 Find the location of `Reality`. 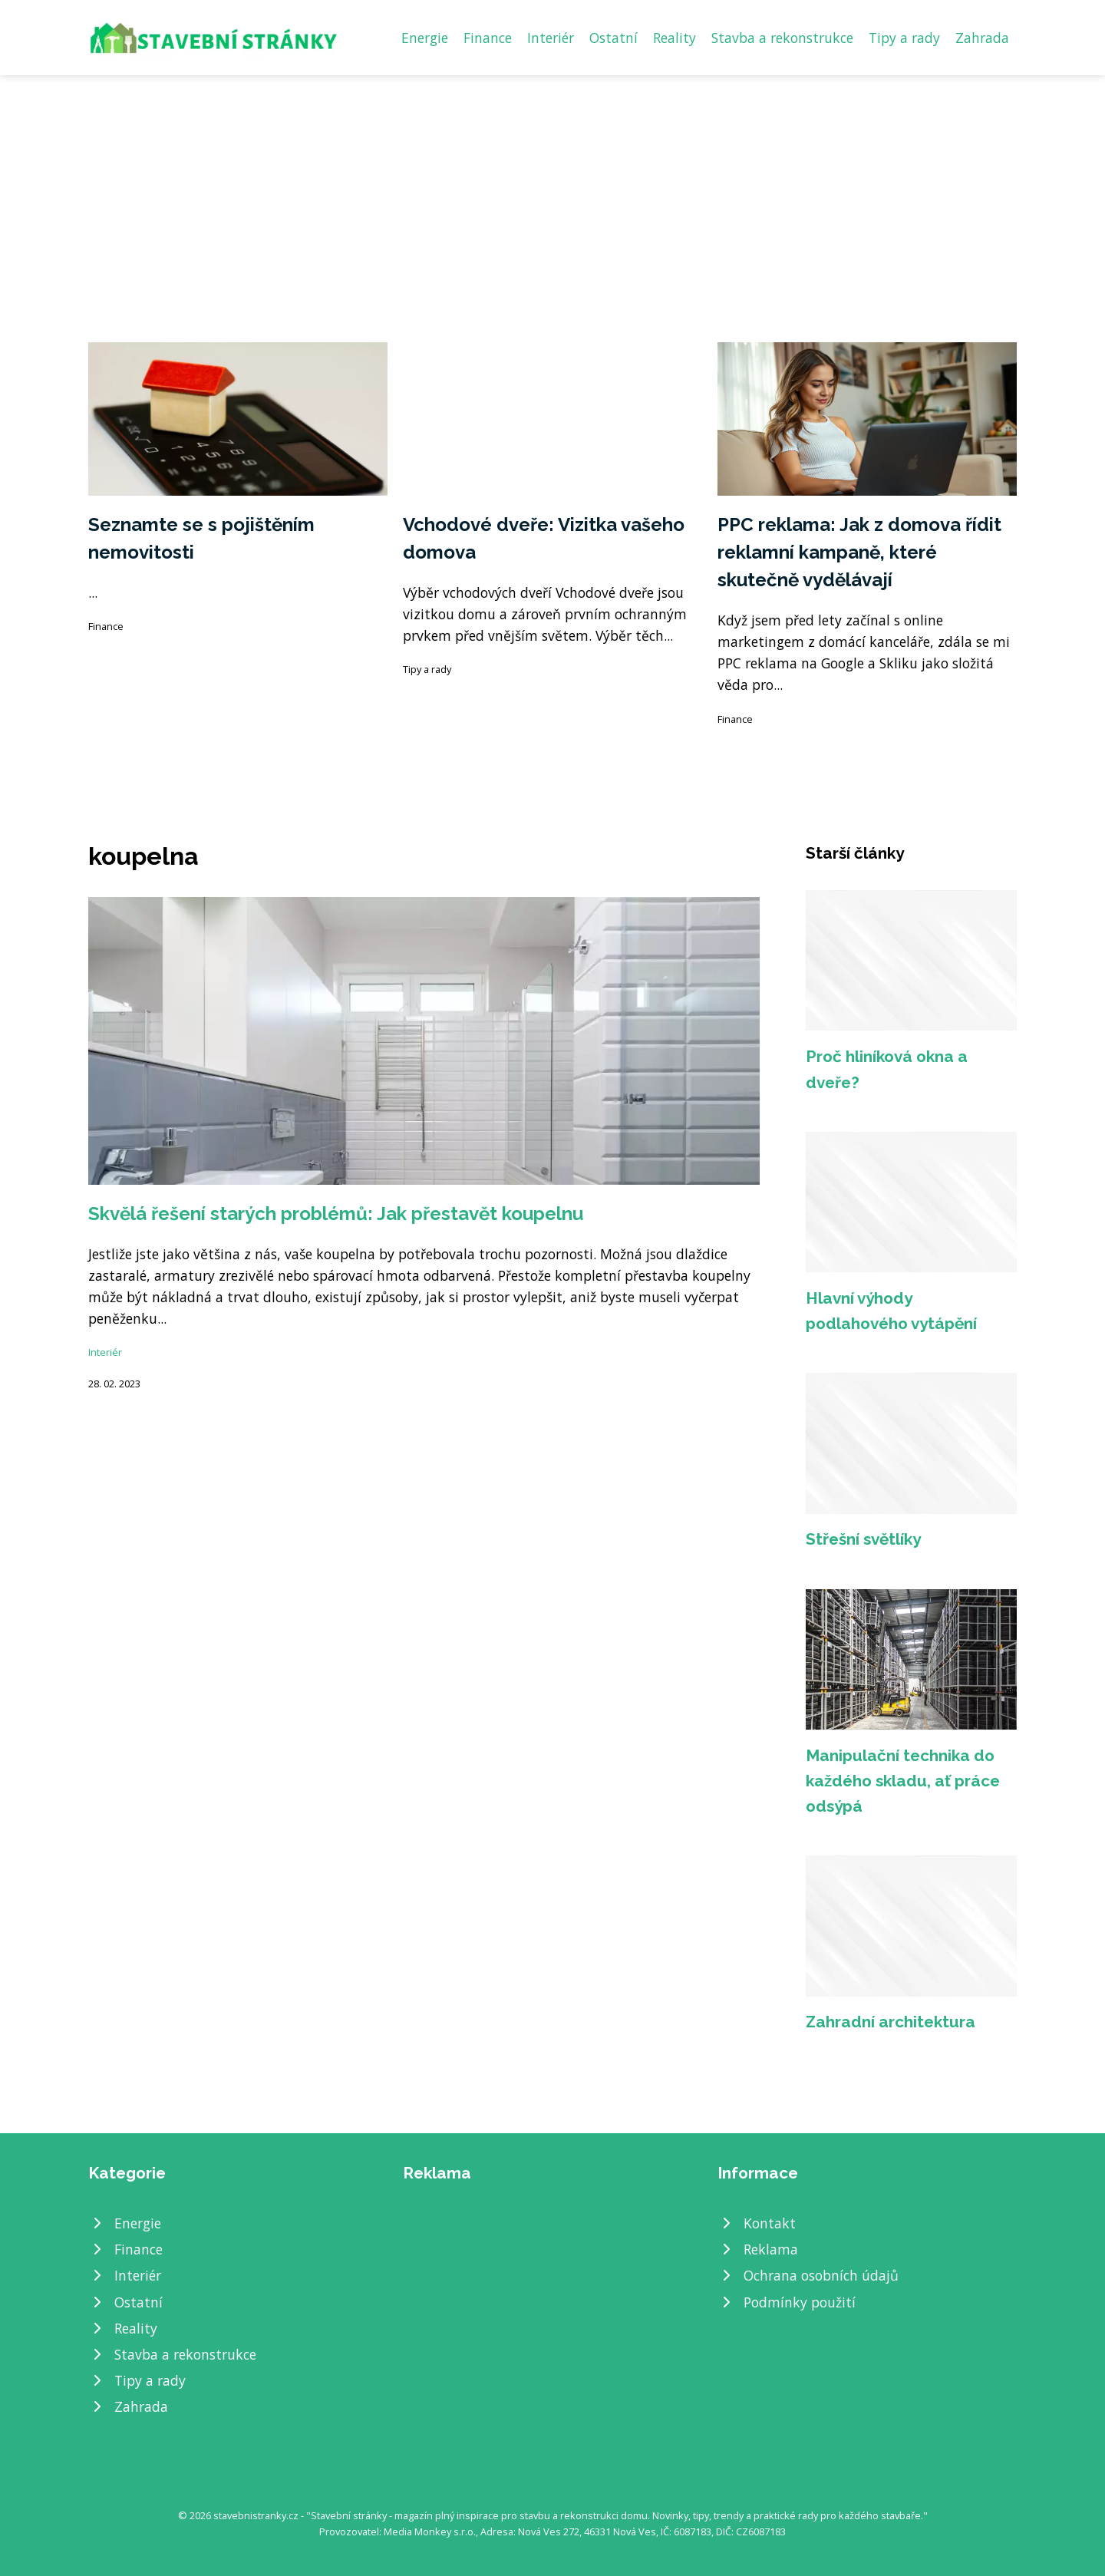

Reality is located at coordinates (674, 37).